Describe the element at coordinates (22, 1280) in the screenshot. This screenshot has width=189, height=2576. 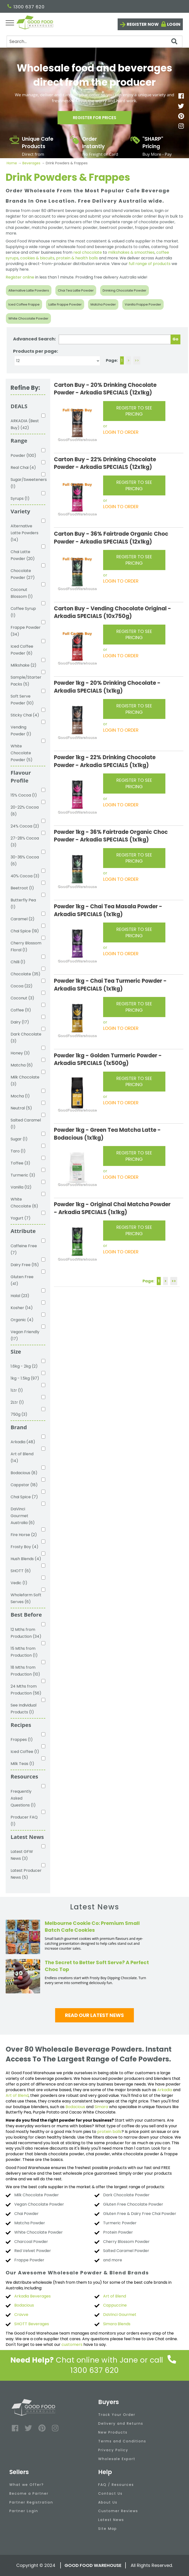
I see `Gluten Free (41)` at that location.